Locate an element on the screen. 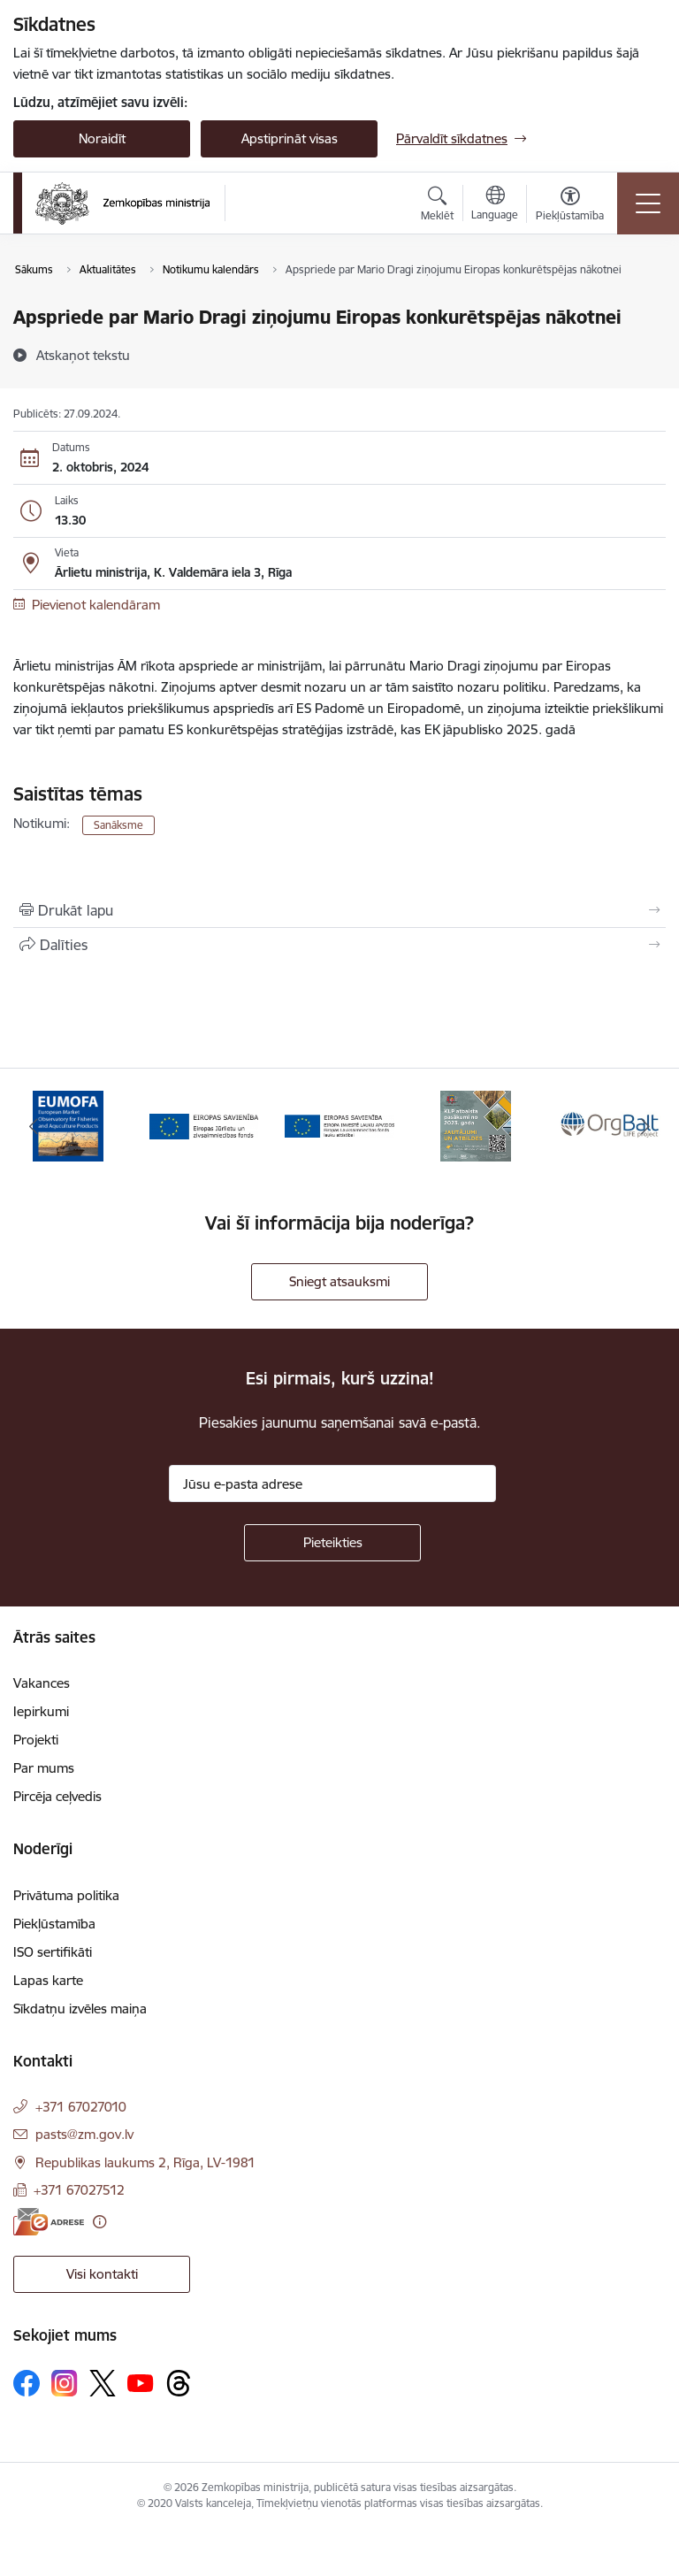 Image resolution: width=679 pixels, height=2576 pixels. [Atskaņot tekstu] is located at coordinates (83, 354).